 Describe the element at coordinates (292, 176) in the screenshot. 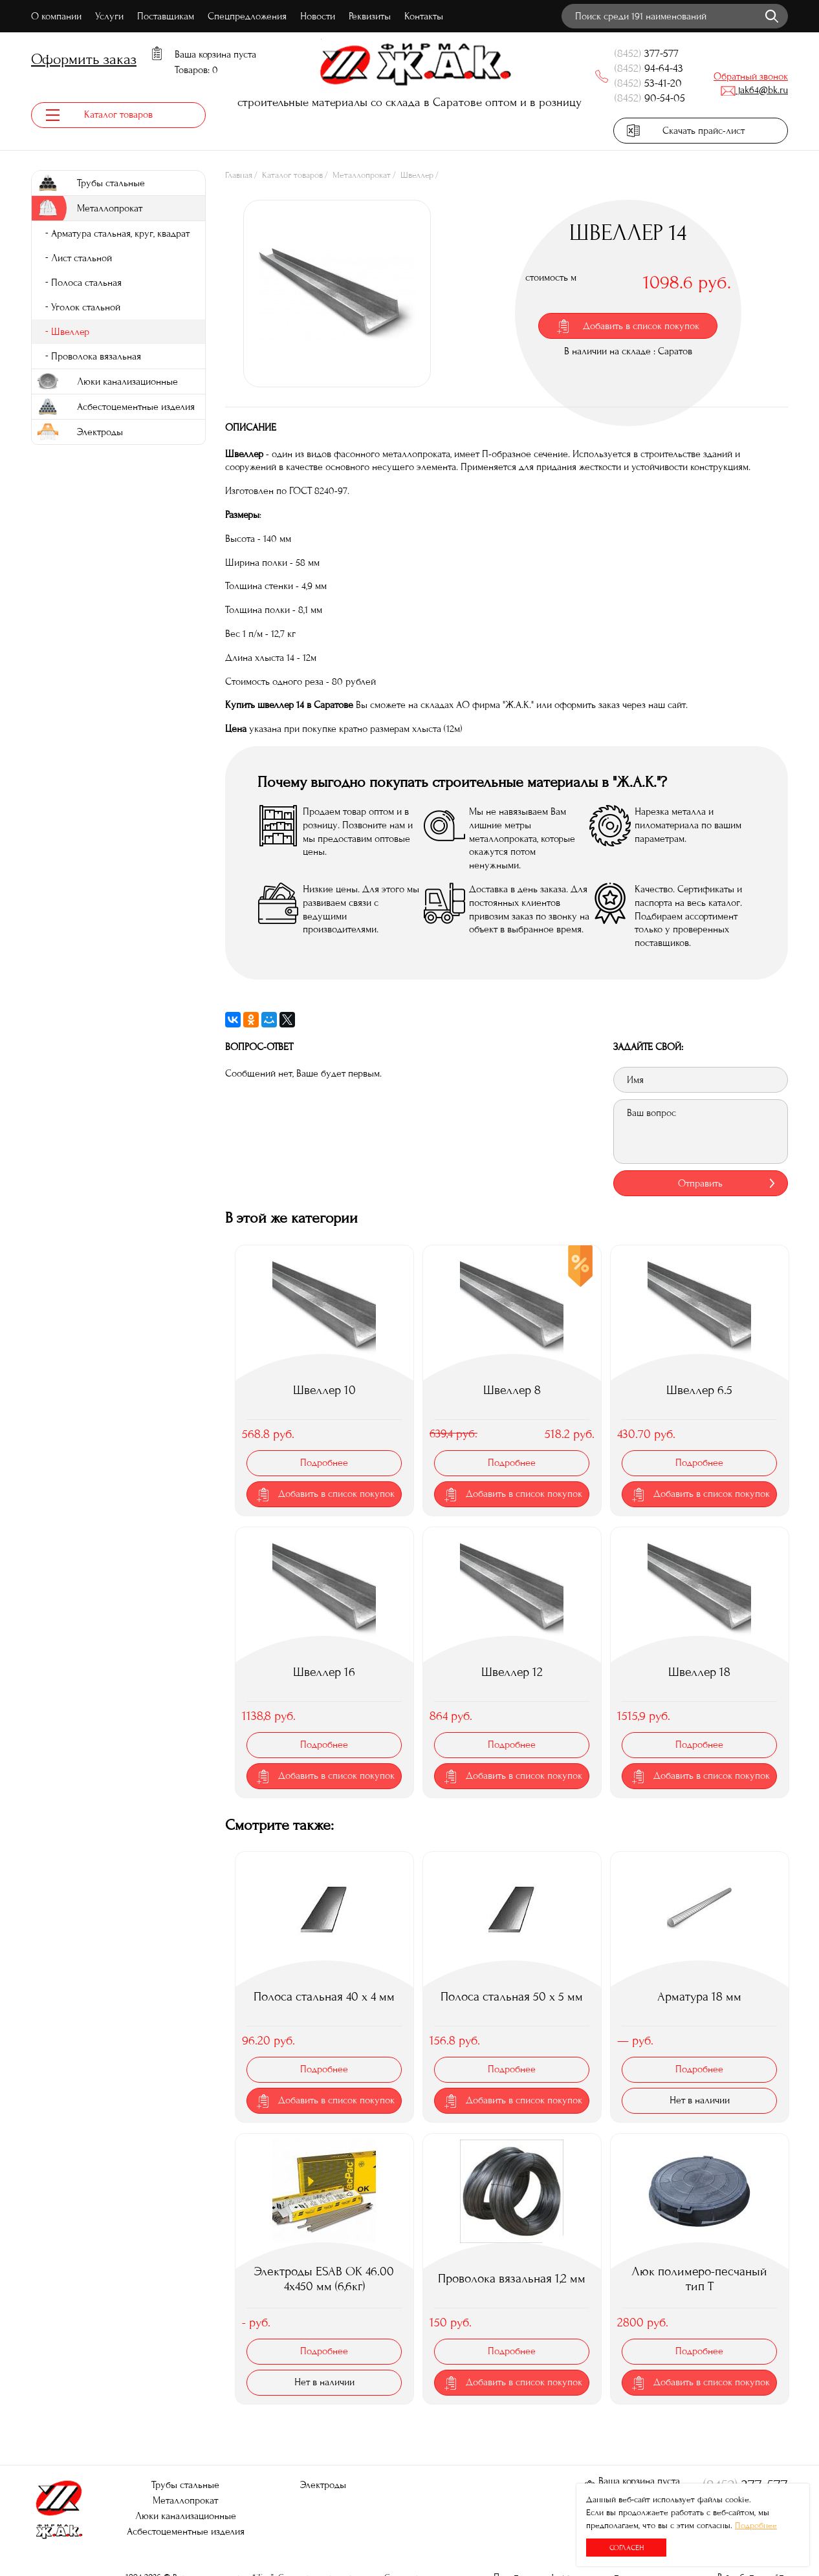

I see `Каталог товаров` at that location.